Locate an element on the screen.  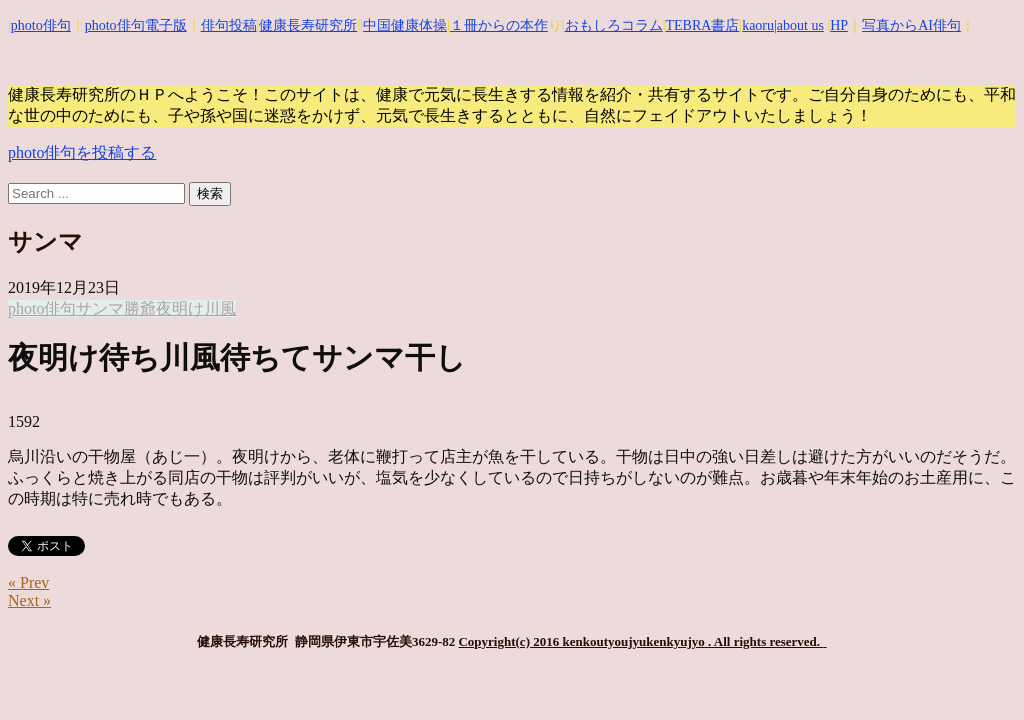
photo俳句を投稿する is located at coordinates (82, 152).